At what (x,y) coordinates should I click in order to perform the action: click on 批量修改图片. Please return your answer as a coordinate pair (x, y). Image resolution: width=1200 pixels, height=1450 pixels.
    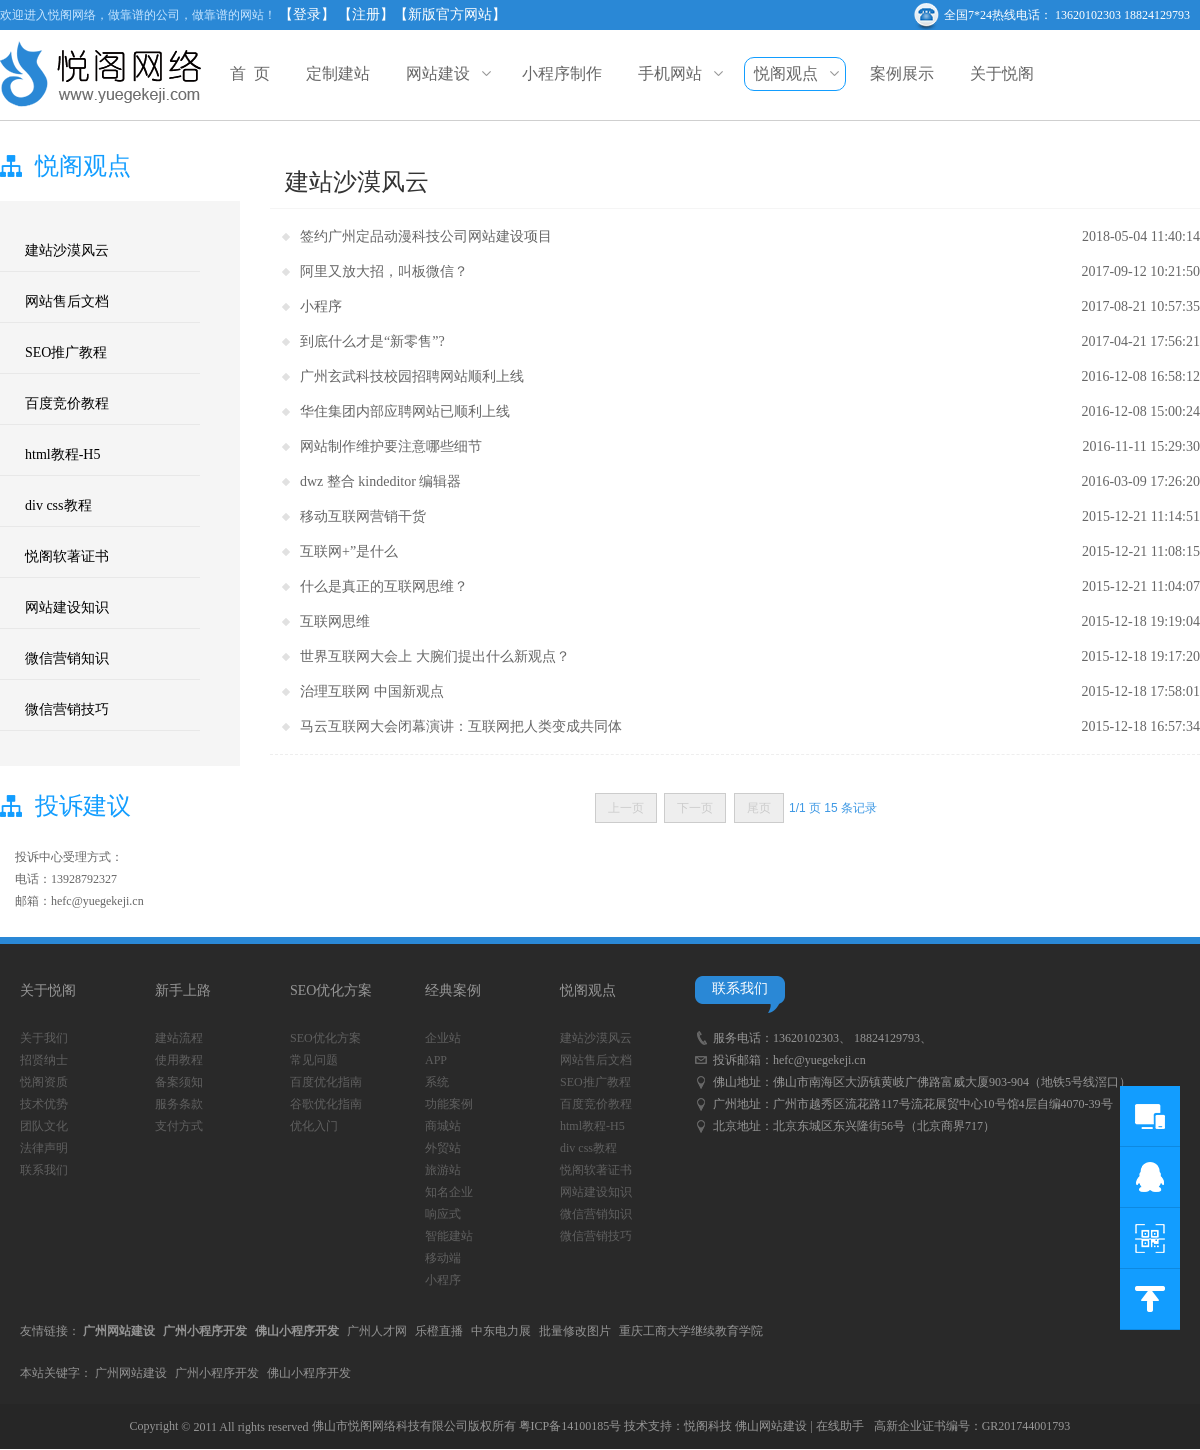
    Looking at the image, I should click on (575, 1331).